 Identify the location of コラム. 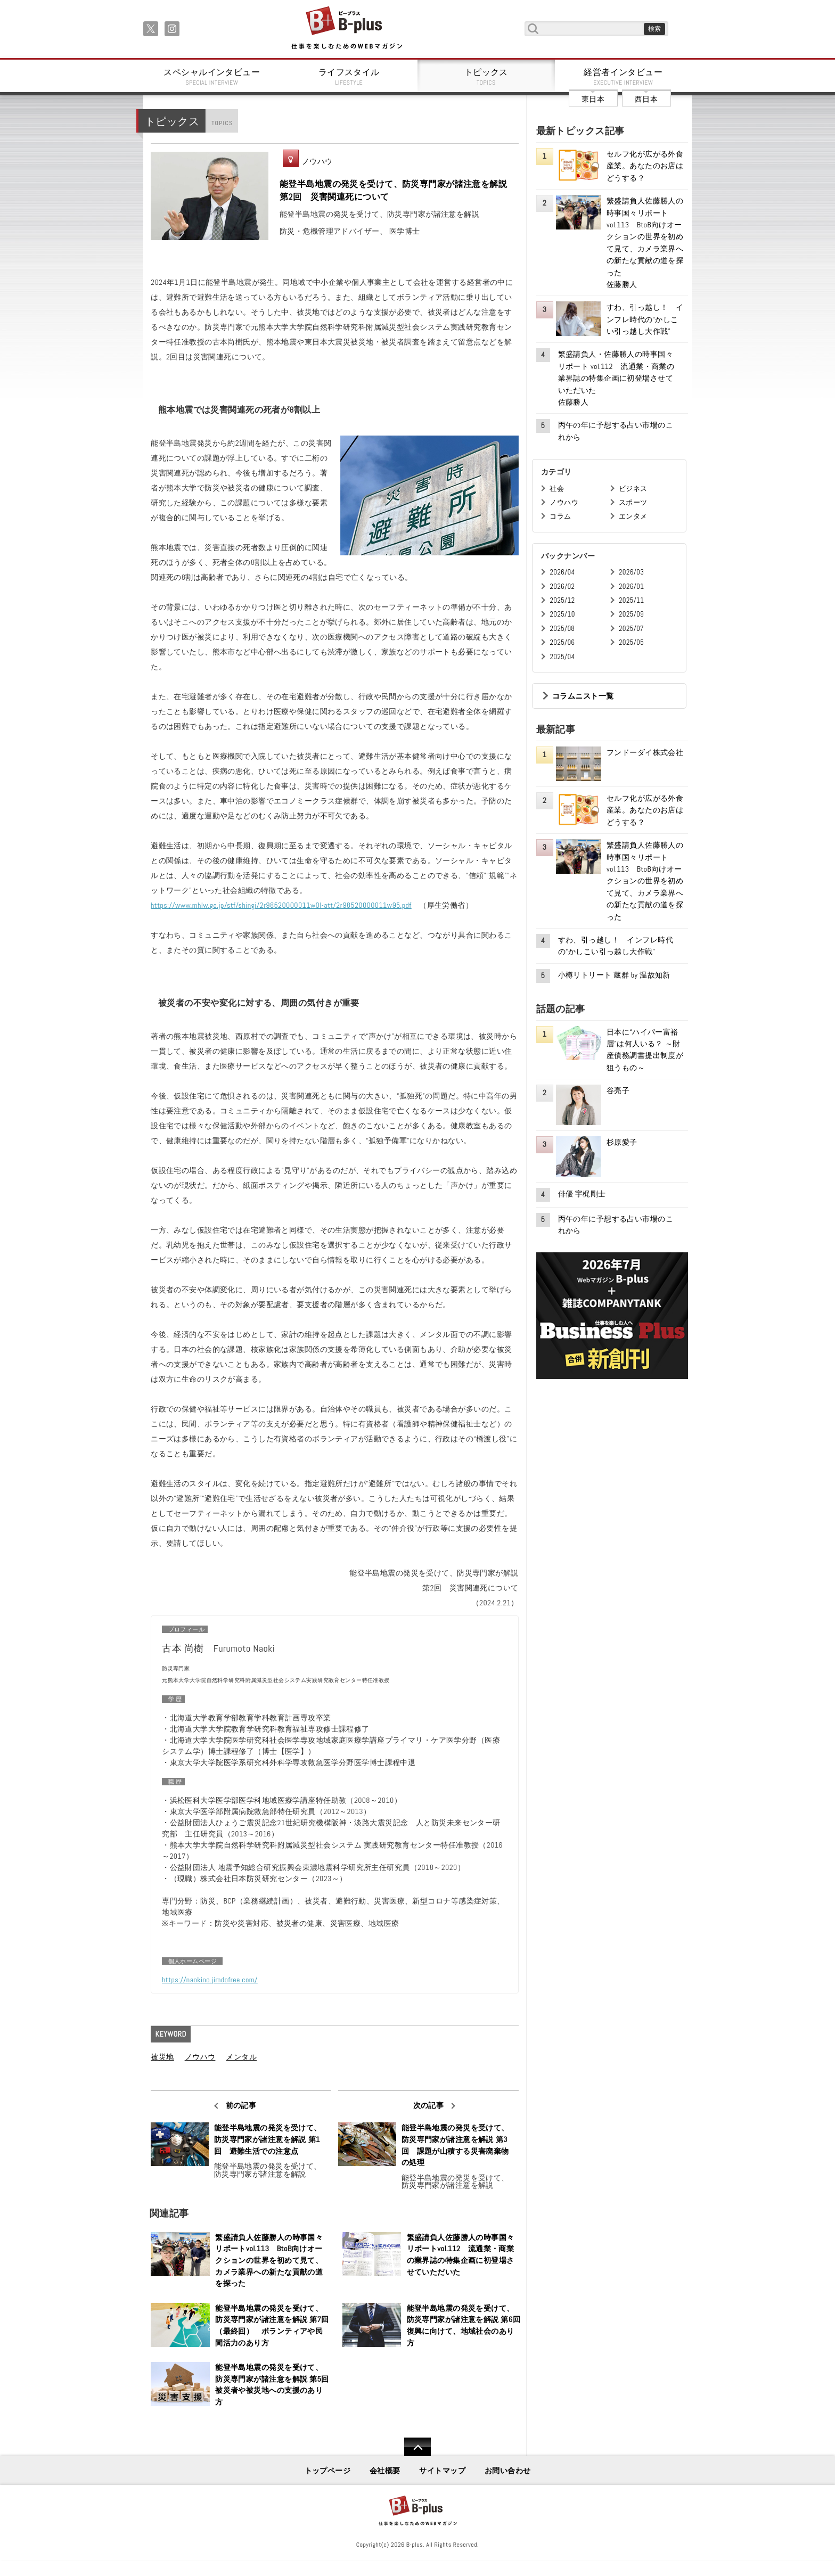
(560, 516).